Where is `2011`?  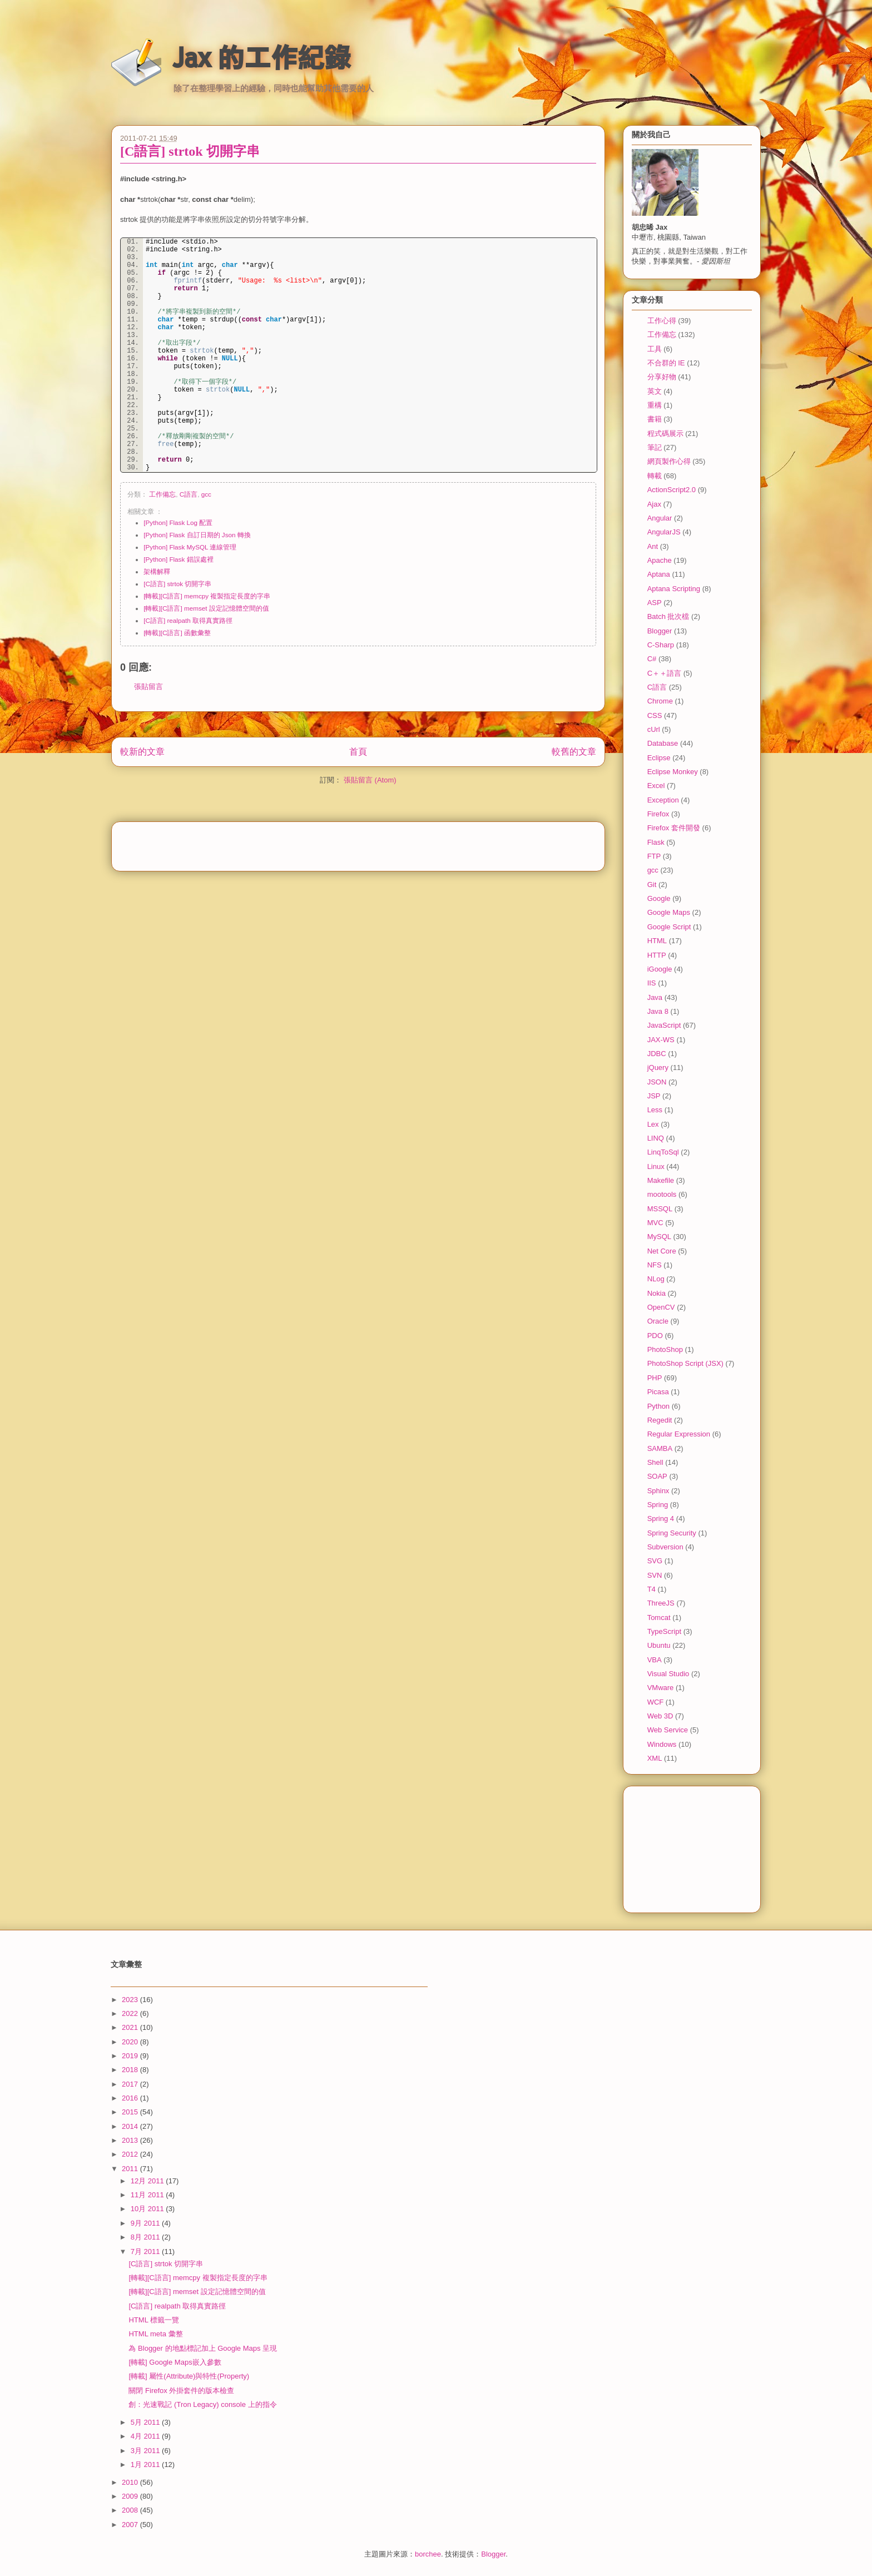
2011 is located at coordinates (131, 2168).